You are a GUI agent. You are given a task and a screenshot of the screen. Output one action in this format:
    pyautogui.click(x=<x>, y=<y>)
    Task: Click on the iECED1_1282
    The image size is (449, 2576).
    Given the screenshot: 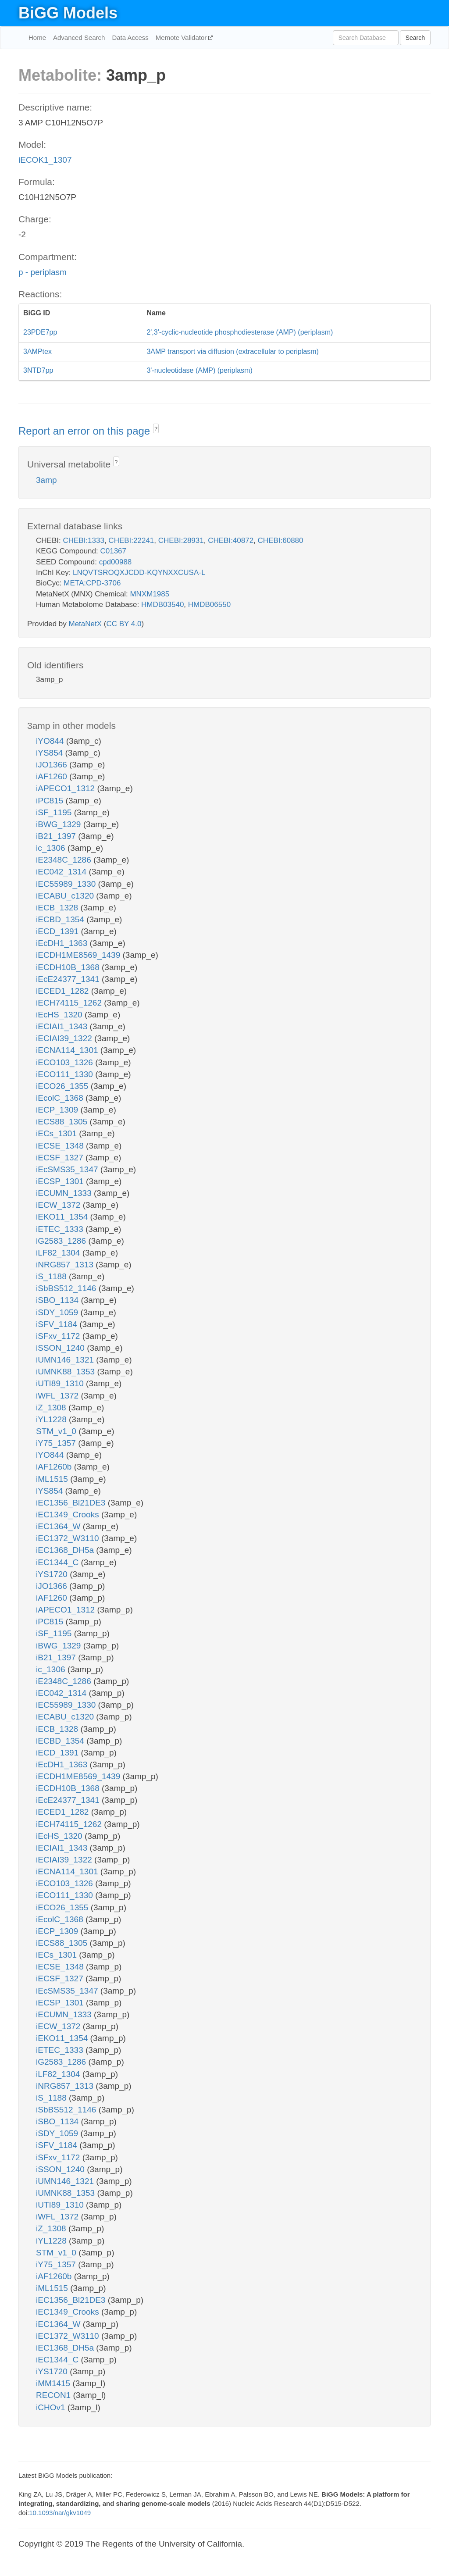 What is the action you would take?
    pyautogui.click(x=63, y=990)
    